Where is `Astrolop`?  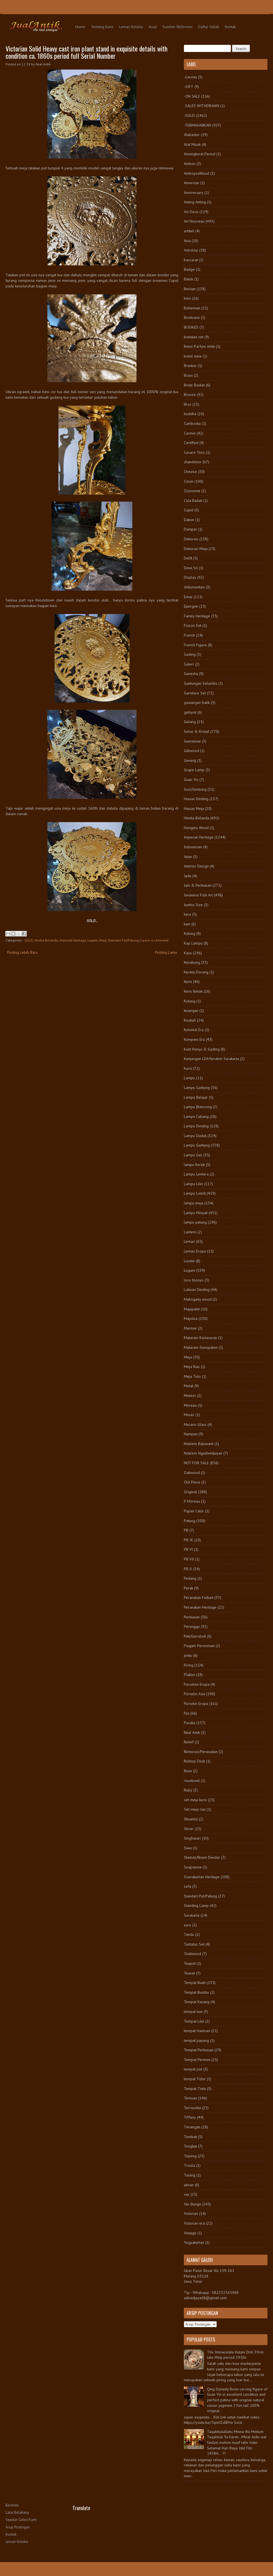
Astrolop is located at coordinates (191, 250).